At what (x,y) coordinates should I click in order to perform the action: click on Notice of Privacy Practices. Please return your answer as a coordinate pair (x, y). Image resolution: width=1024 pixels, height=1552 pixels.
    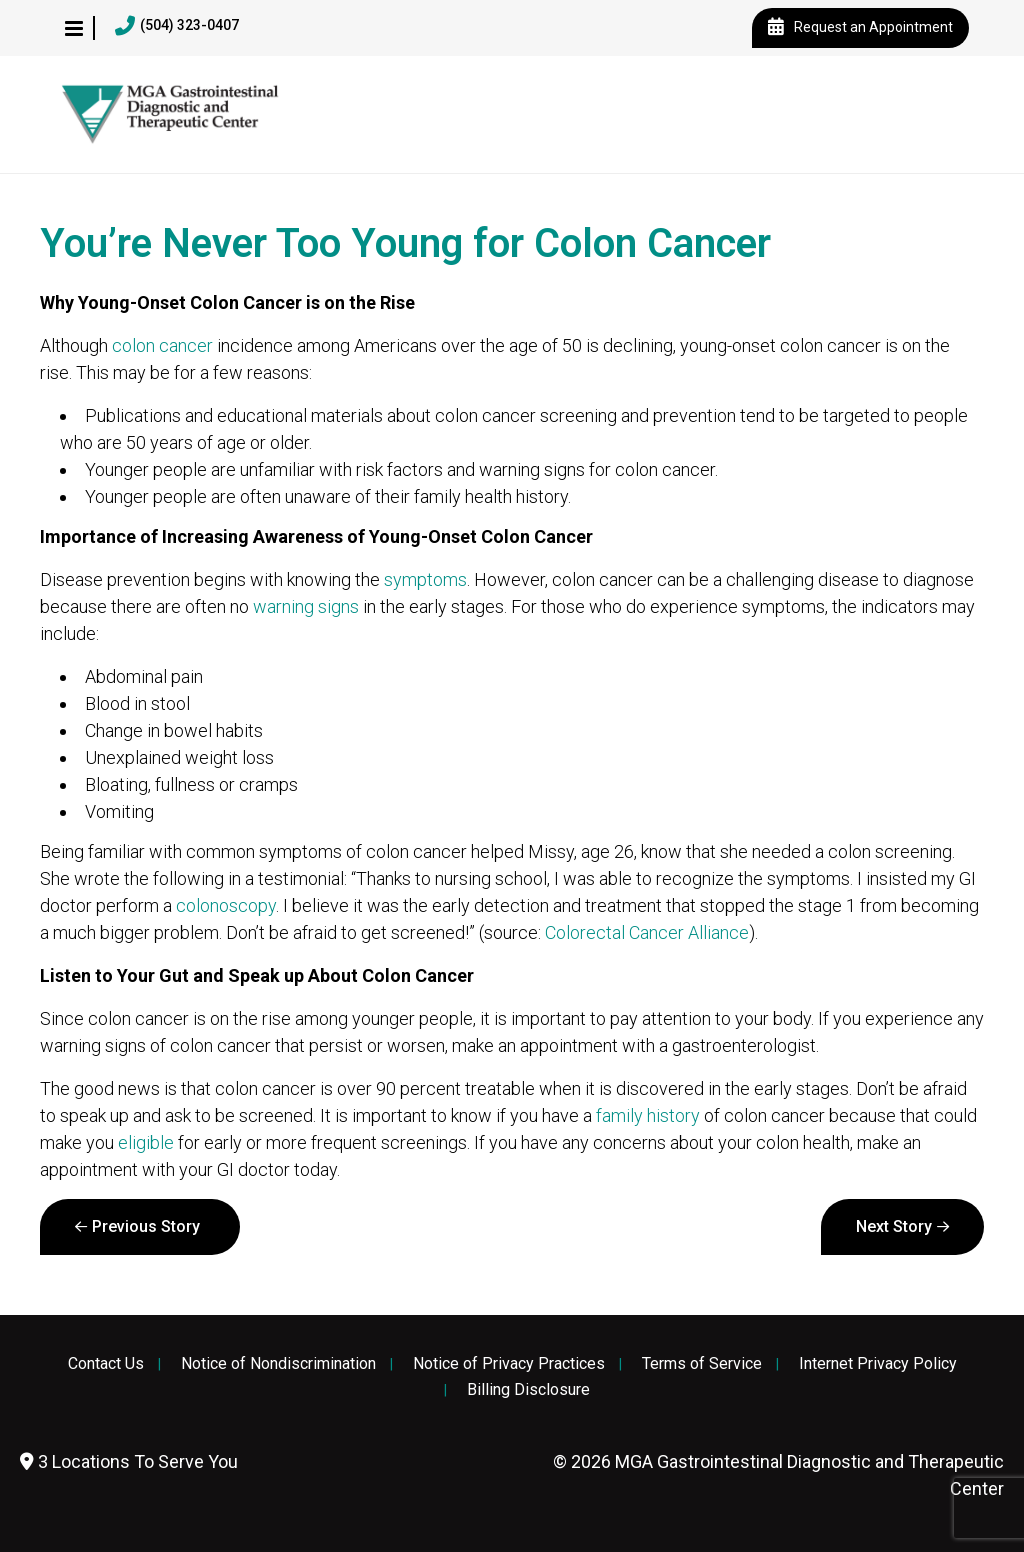
    Looking at the image, I should click on (509, 1364).